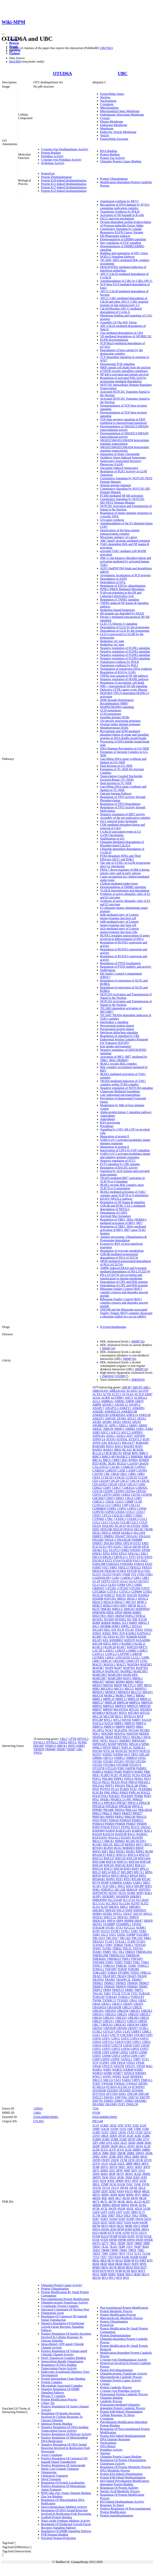 Image resolution: width=155 pixels, height=2576 pixels. I want to click on MTO1, so click(123, 1713).